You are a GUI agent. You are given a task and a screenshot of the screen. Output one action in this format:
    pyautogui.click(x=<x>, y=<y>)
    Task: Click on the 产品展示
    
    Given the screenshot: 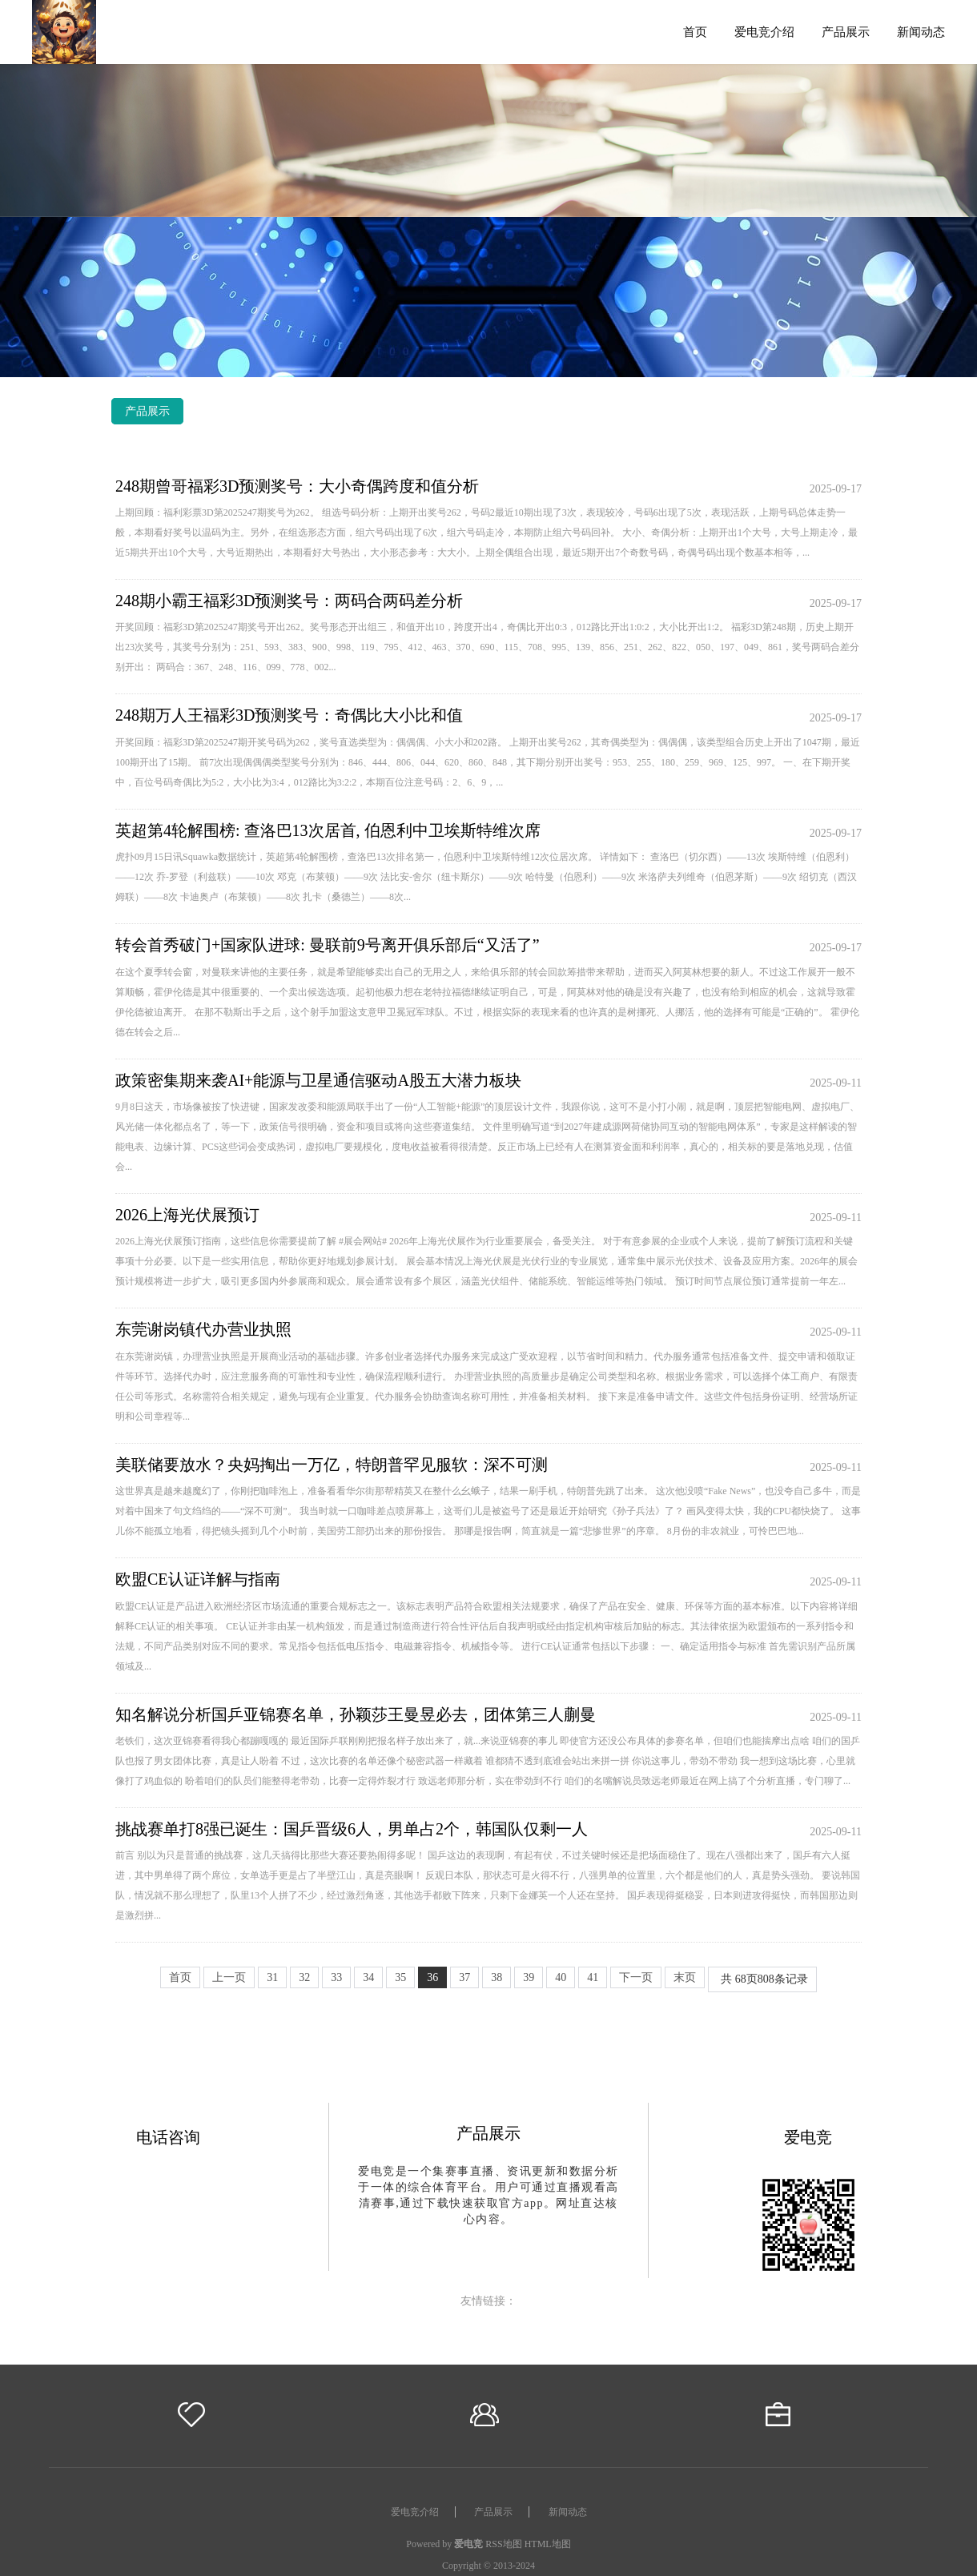 What is the action you would take?
    pyautogui.click(x=846, y=31)
    